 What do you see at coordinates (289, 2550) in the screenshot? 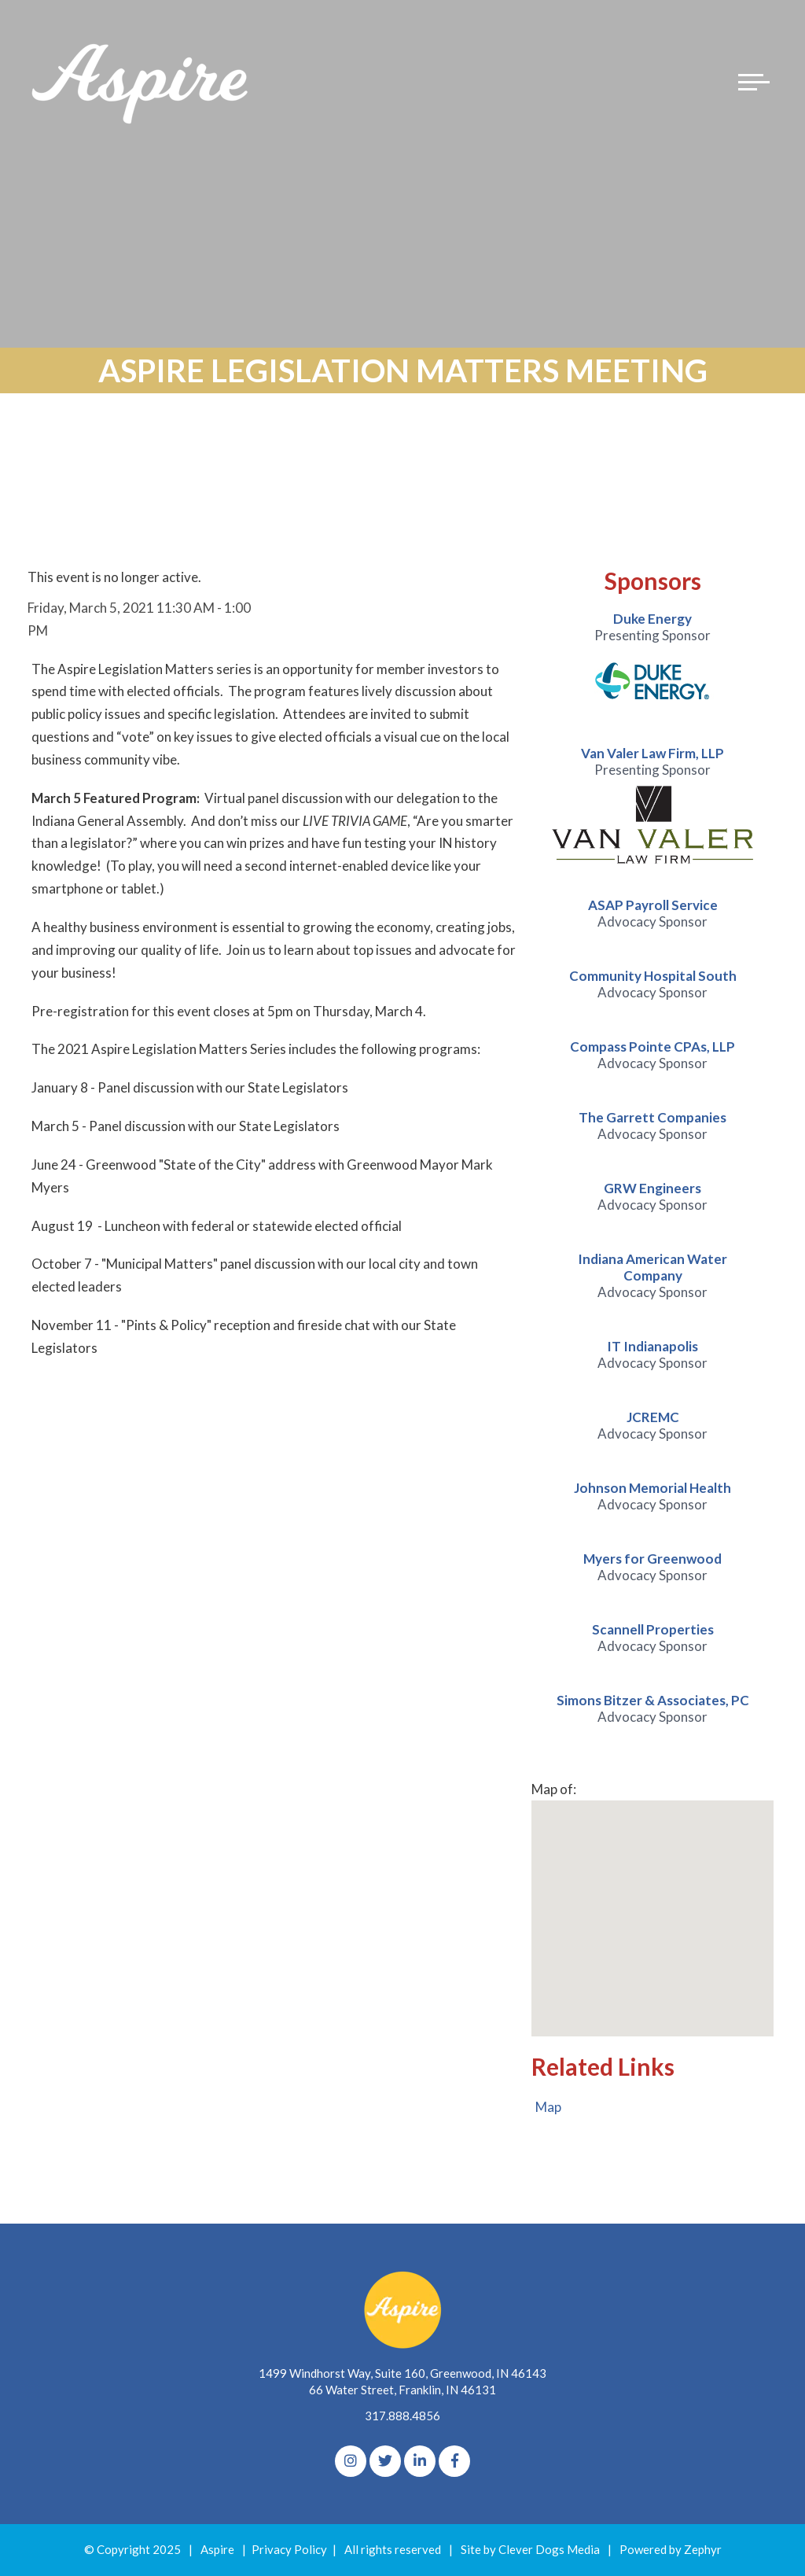
I see `Privacy Policy` at bounding box center [289, 2550].